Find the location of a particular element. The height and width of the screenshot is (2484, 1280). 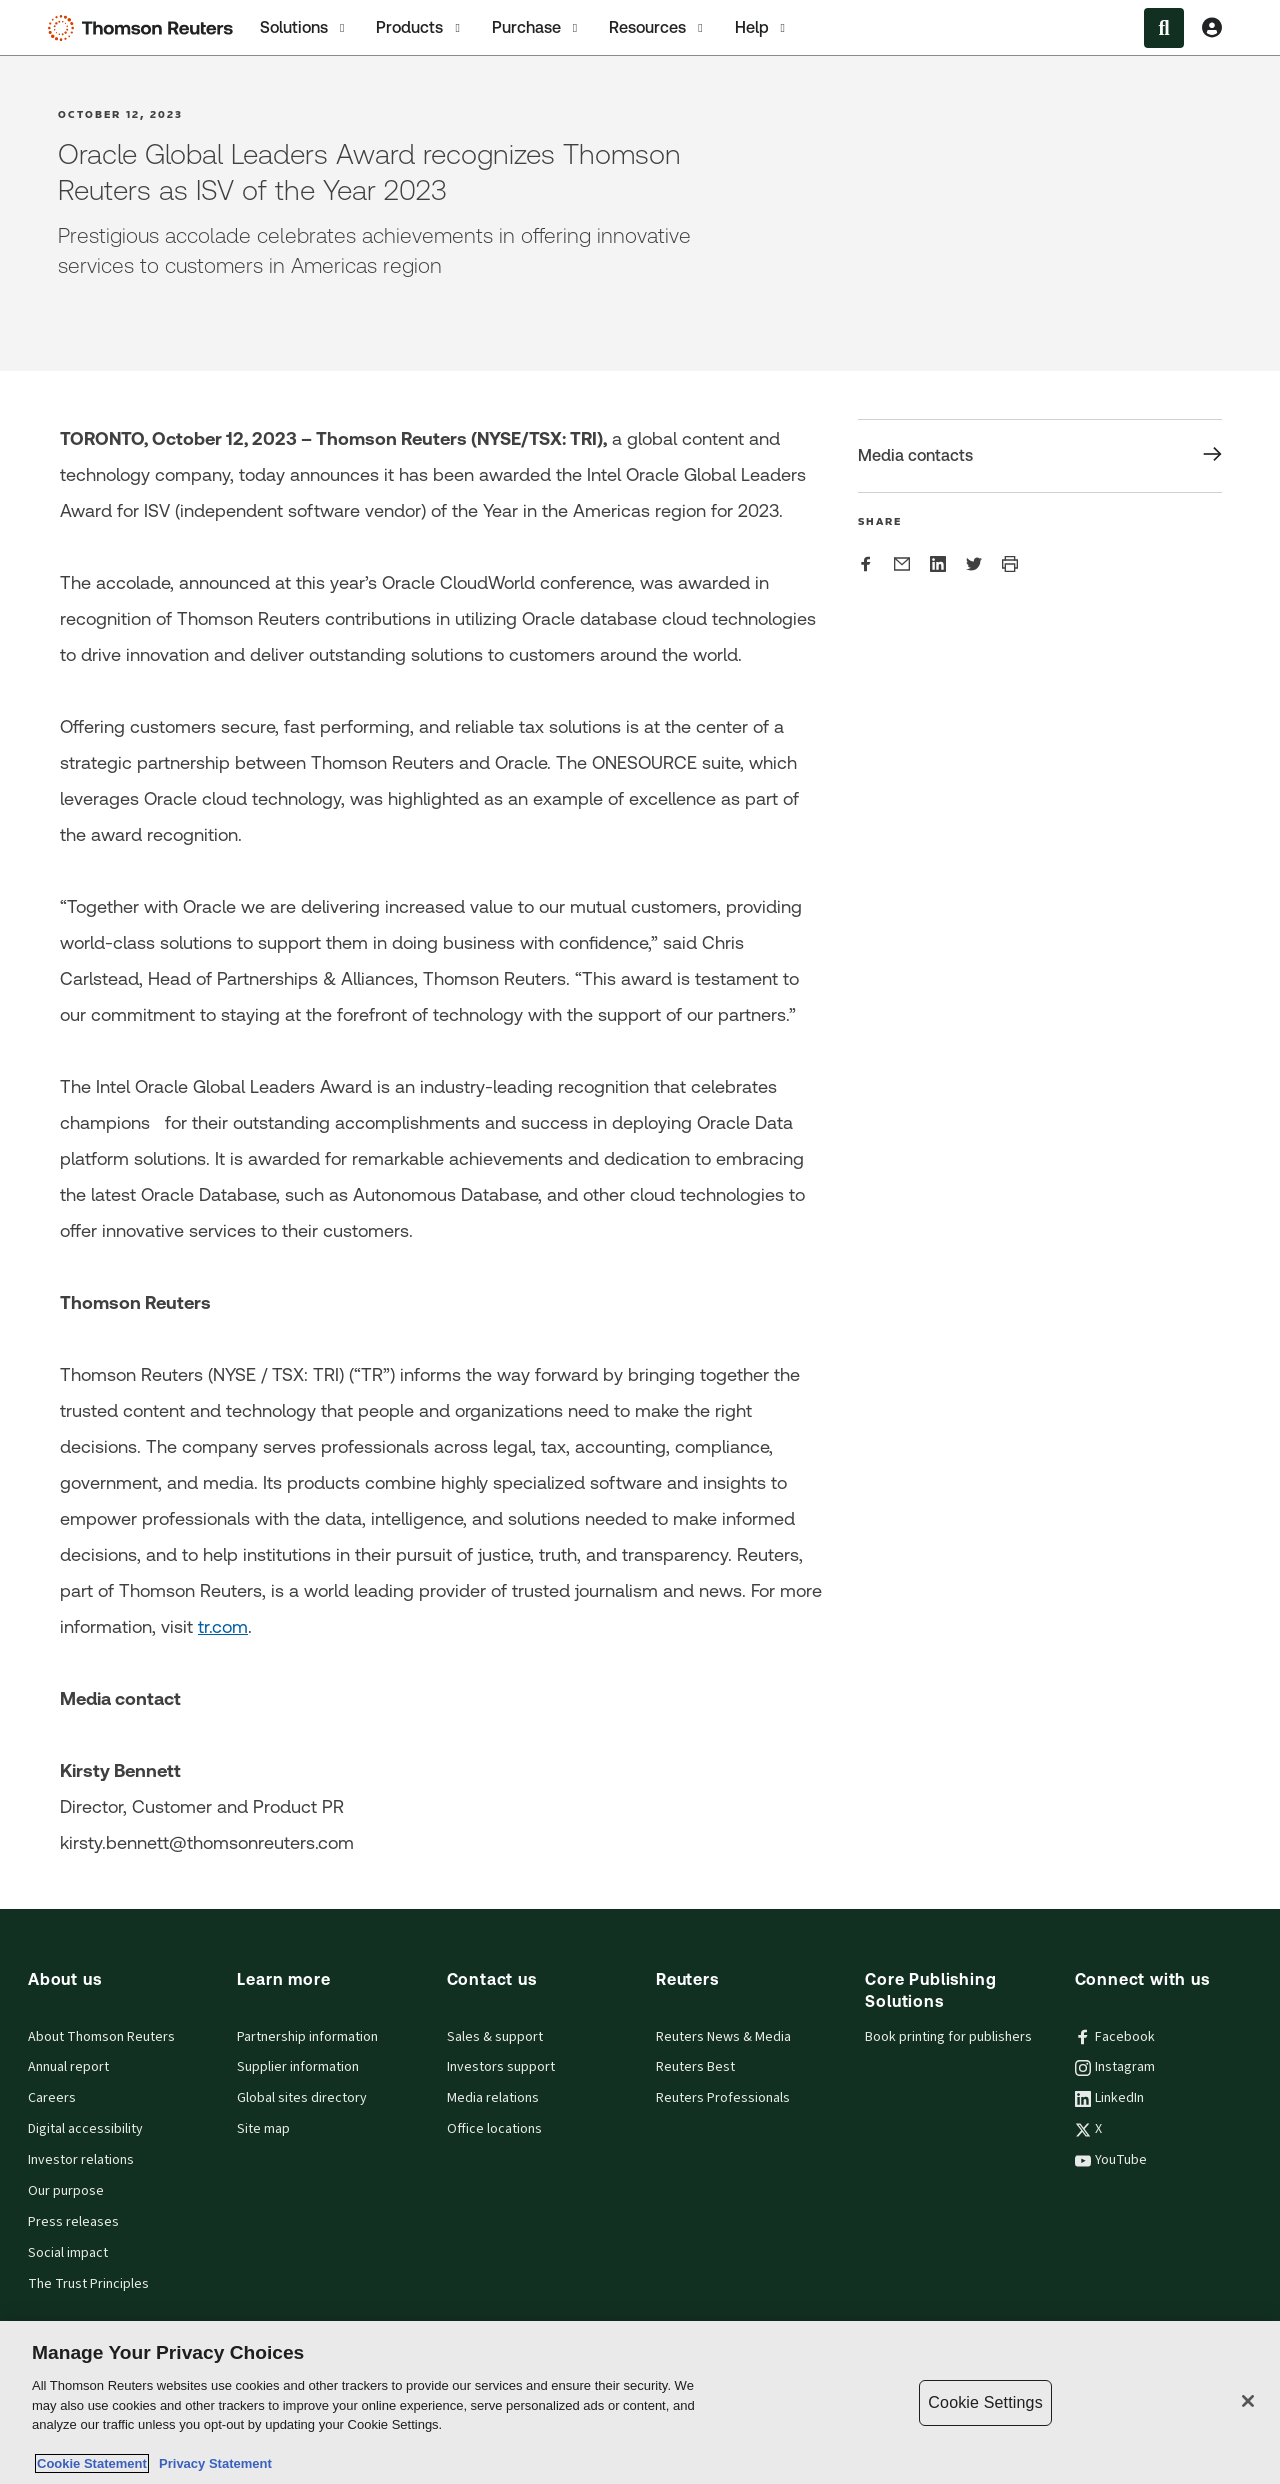

Privacy Statement [Legal Information, opens in a new tab] is located at coordinates (212, 2463).